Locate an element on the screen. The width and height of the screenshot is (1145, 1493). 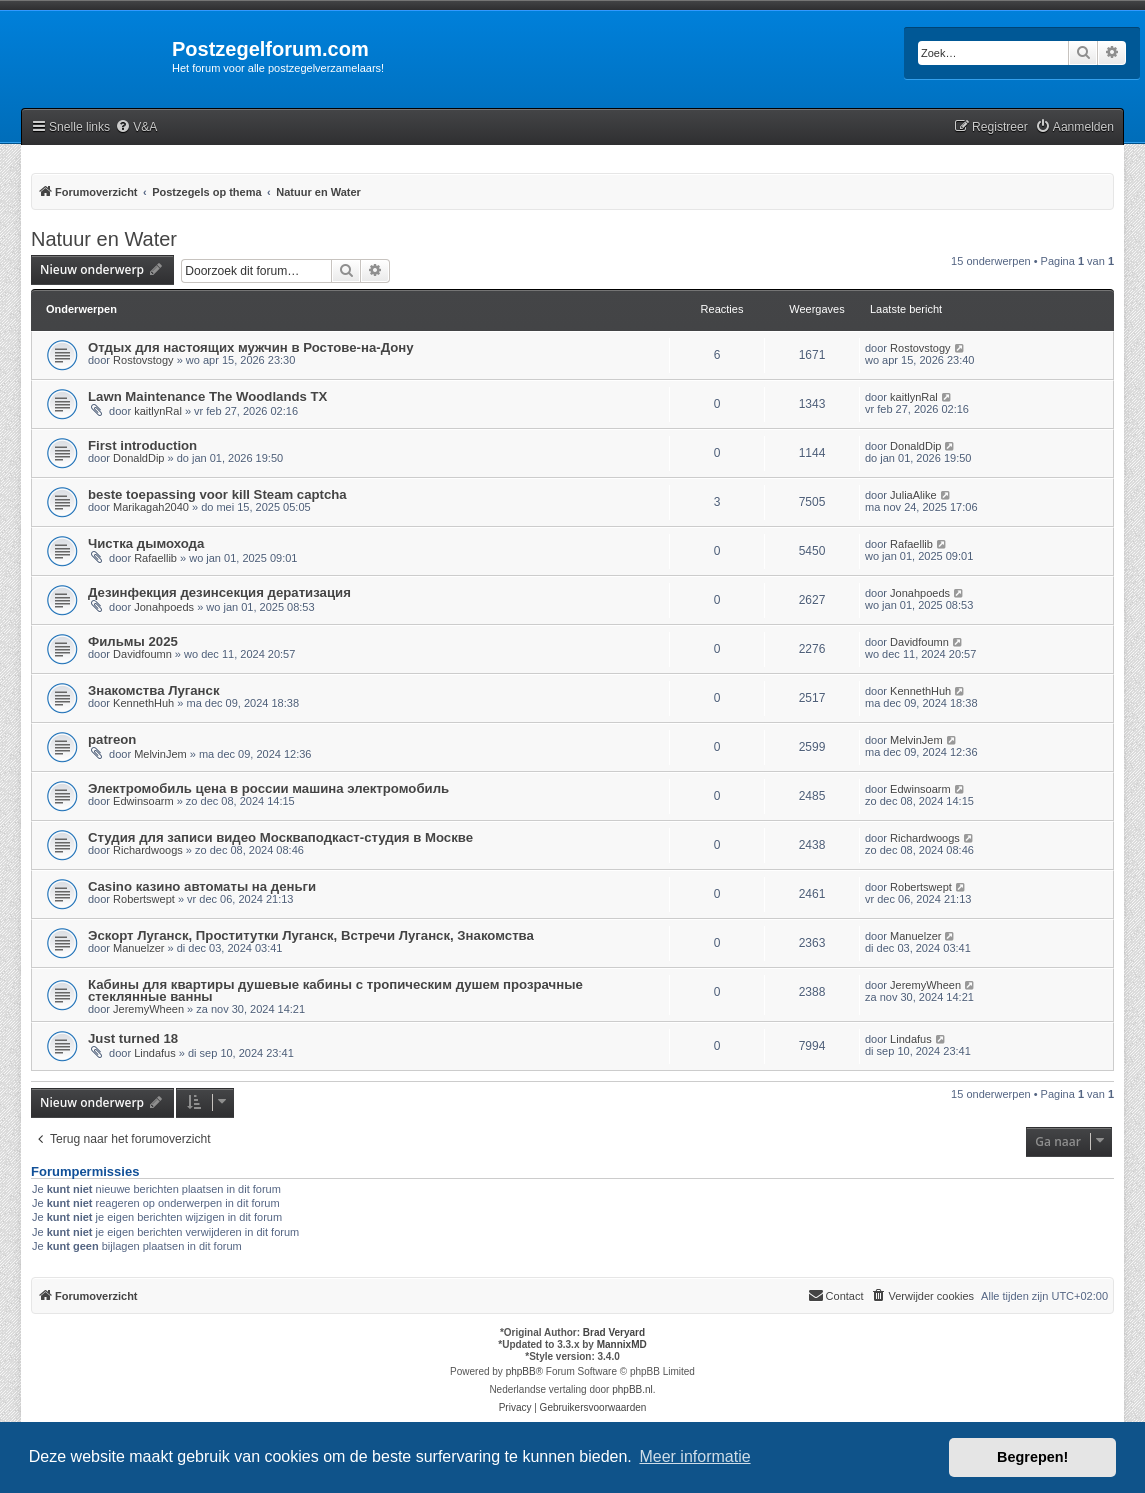
Jonahpoeds is located at coordinates (164, 607).